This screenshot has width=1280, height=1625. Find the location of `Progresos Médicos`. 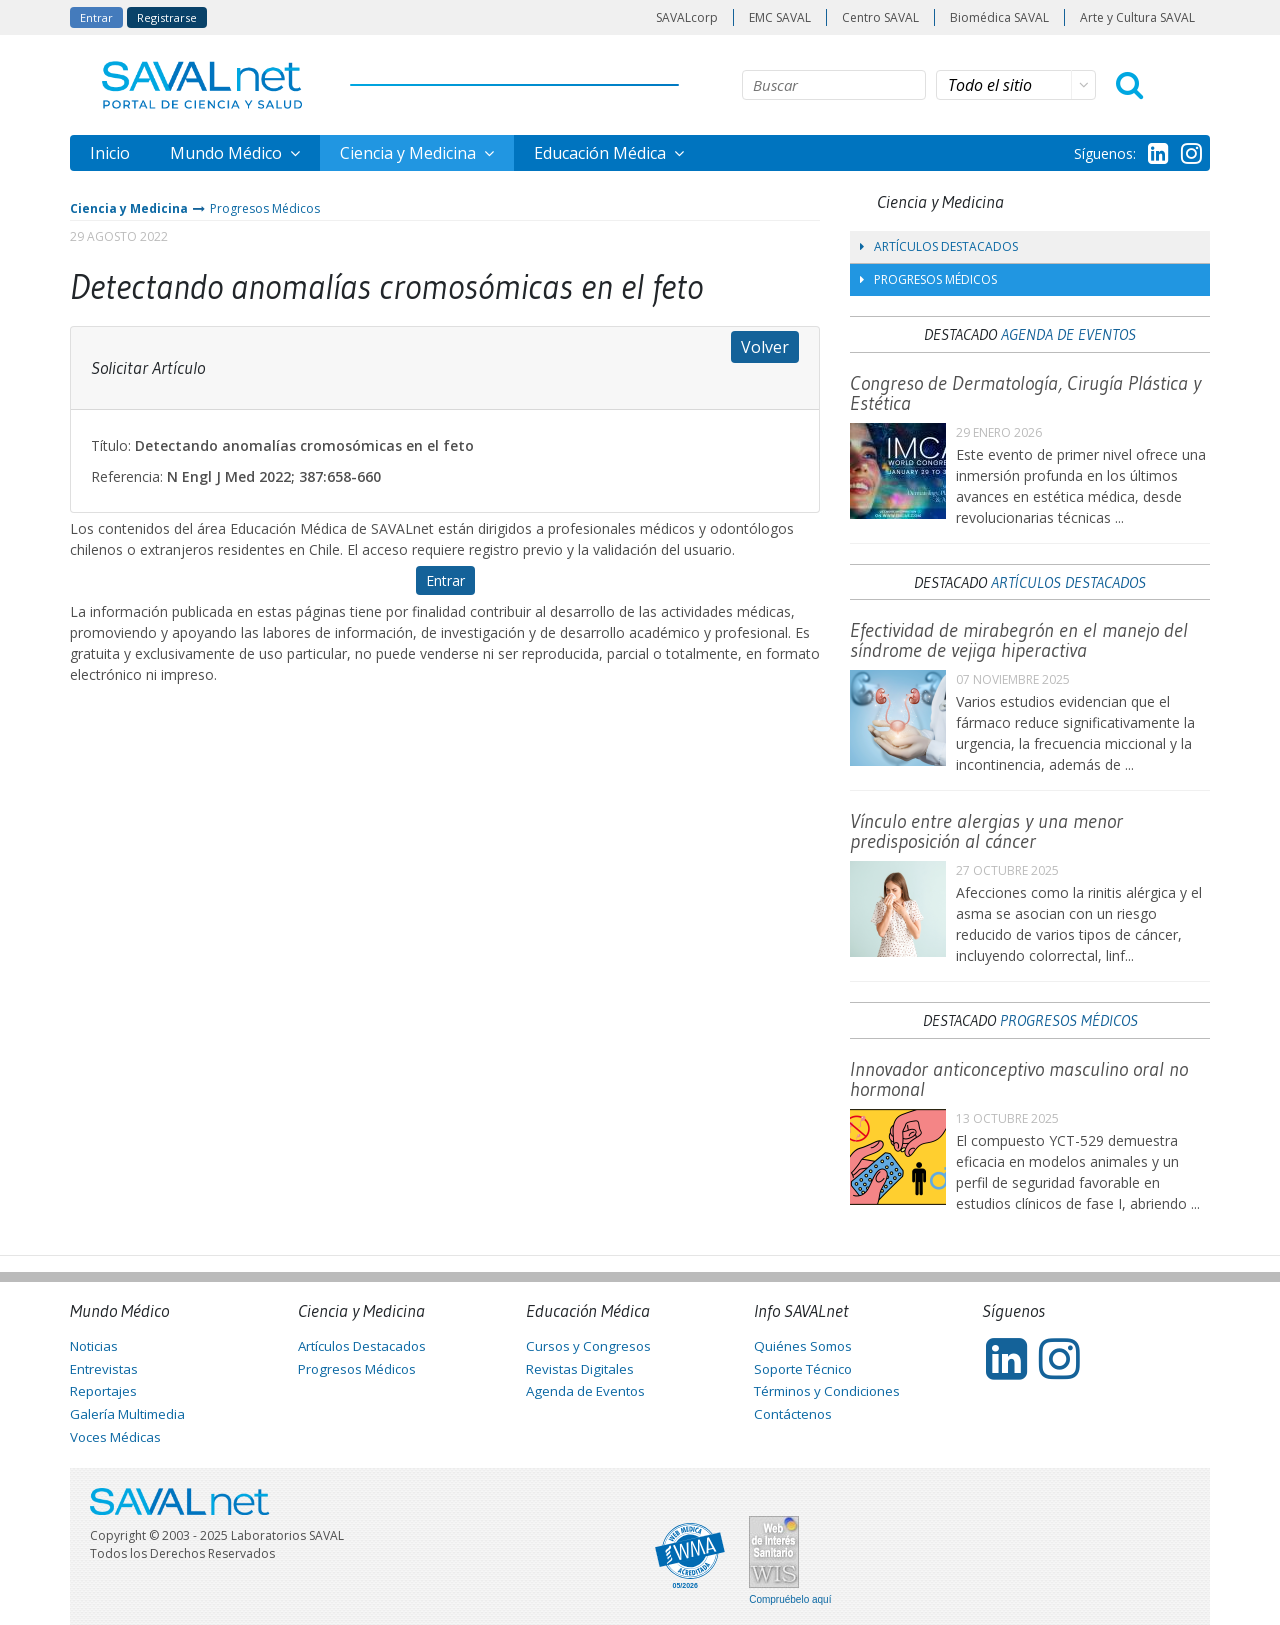

Progresos Médicos is located at coordinates (265, 208).